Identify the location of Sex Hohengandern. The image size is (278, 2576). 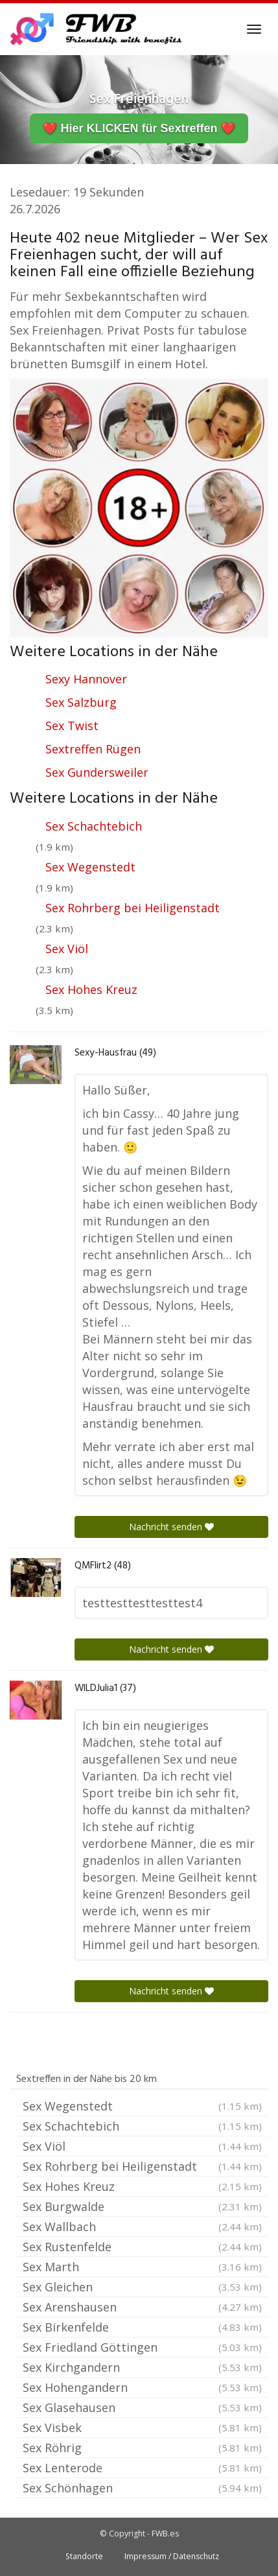
(142, 2387).